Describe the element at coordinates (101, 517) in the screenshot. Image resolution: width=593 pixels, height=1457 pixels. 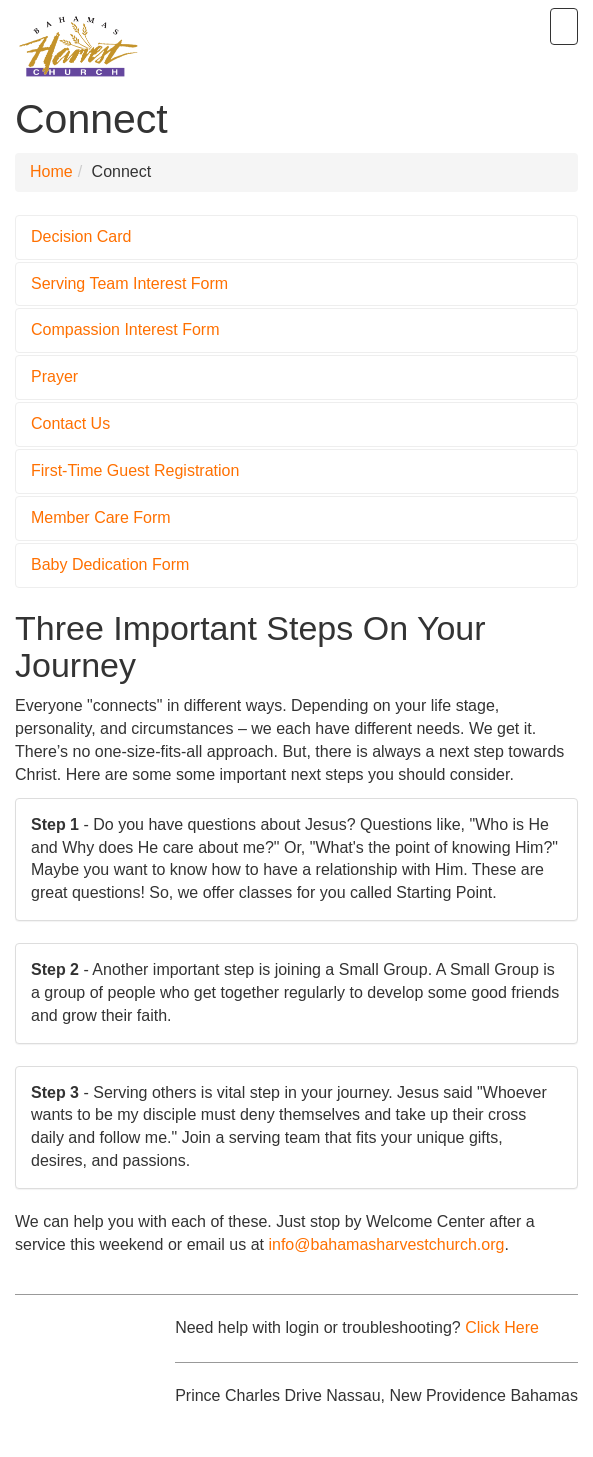
I see `Member Care Form` at that location.